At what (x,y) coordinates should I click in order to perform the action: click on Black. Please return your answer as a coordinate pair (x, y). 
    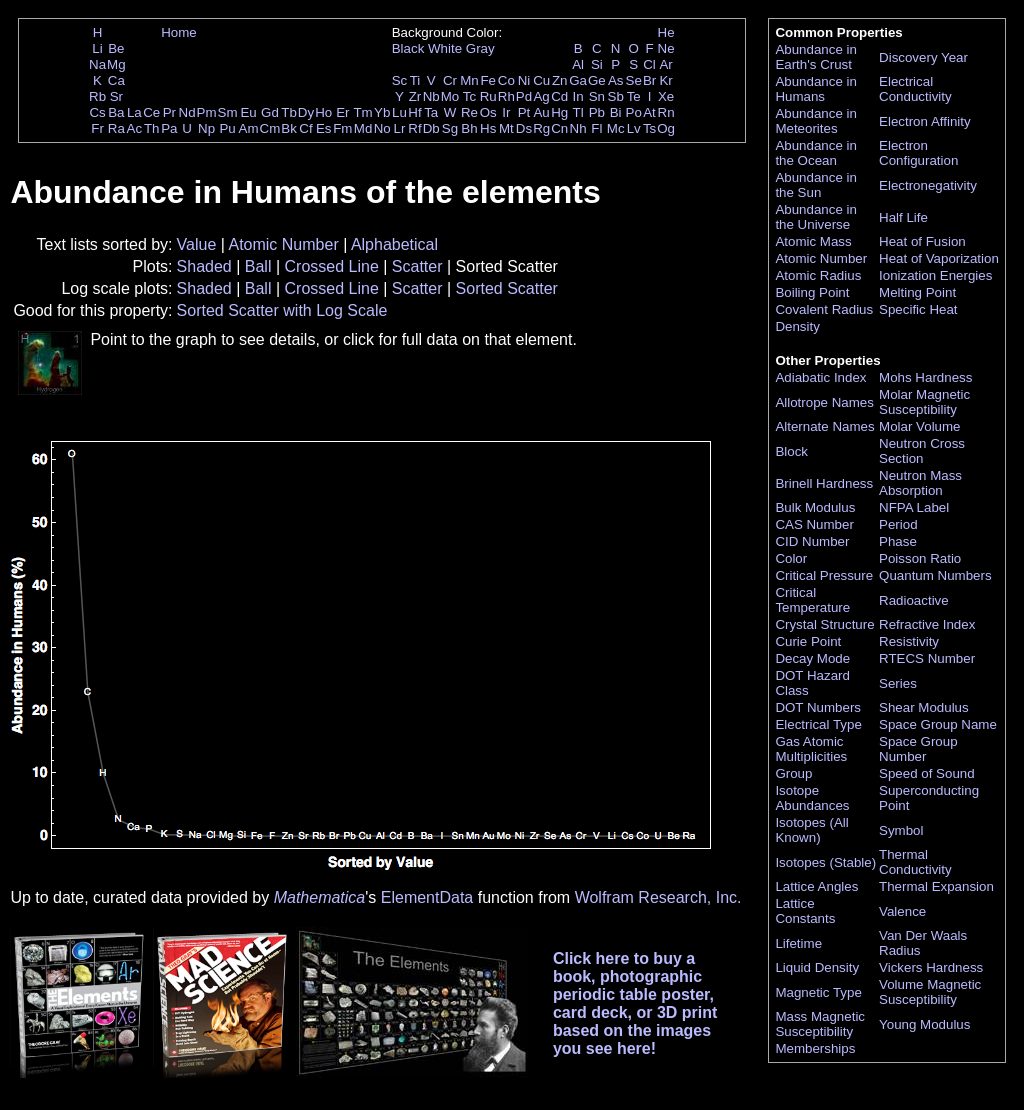
    Looking at the image, I should click on (408, 48).